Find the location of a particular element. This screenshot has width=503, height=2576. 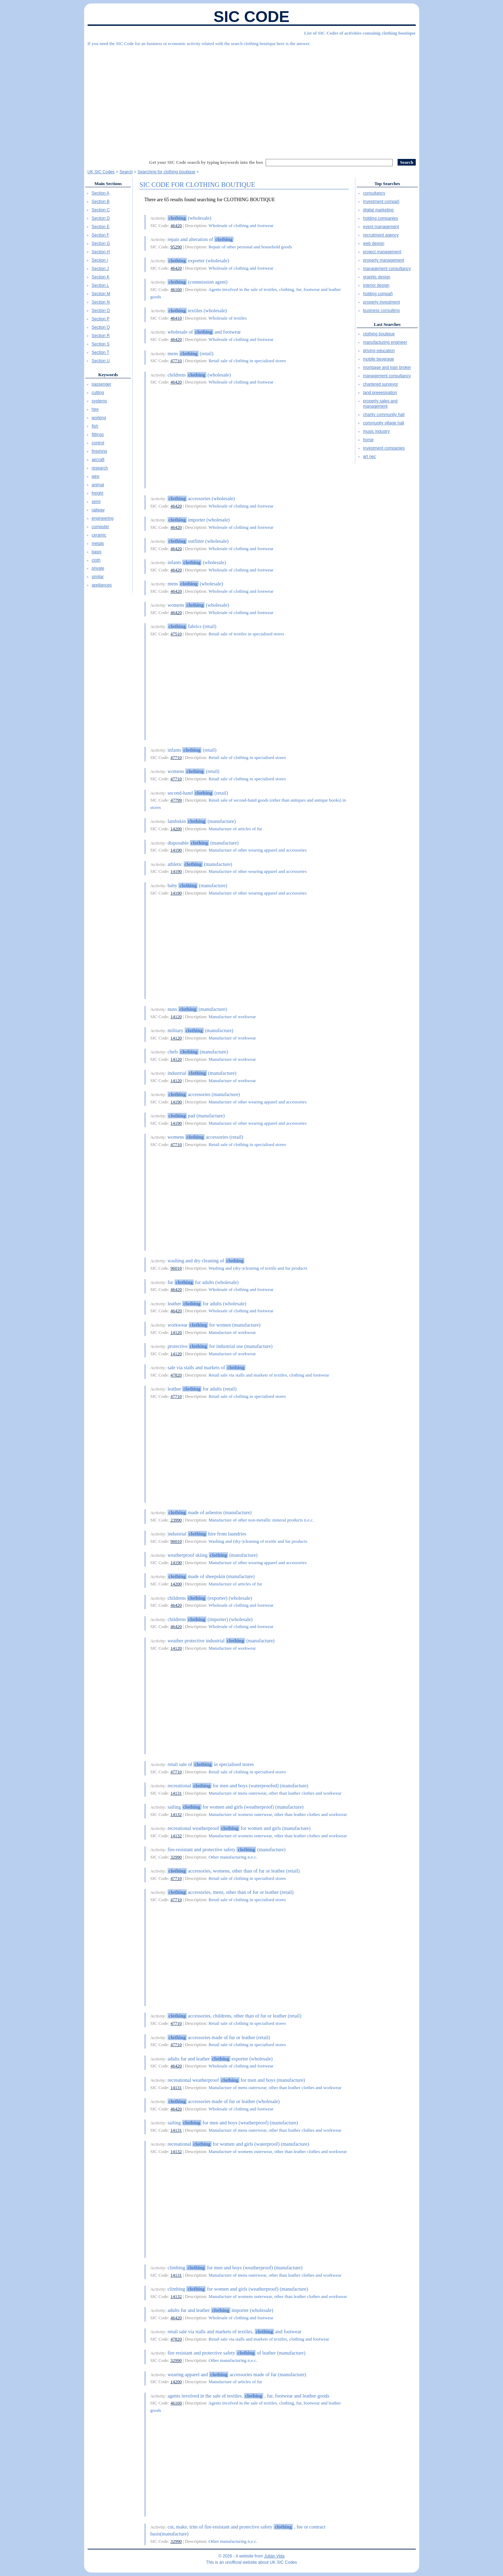

46420 is located at coordinates (176, 225).